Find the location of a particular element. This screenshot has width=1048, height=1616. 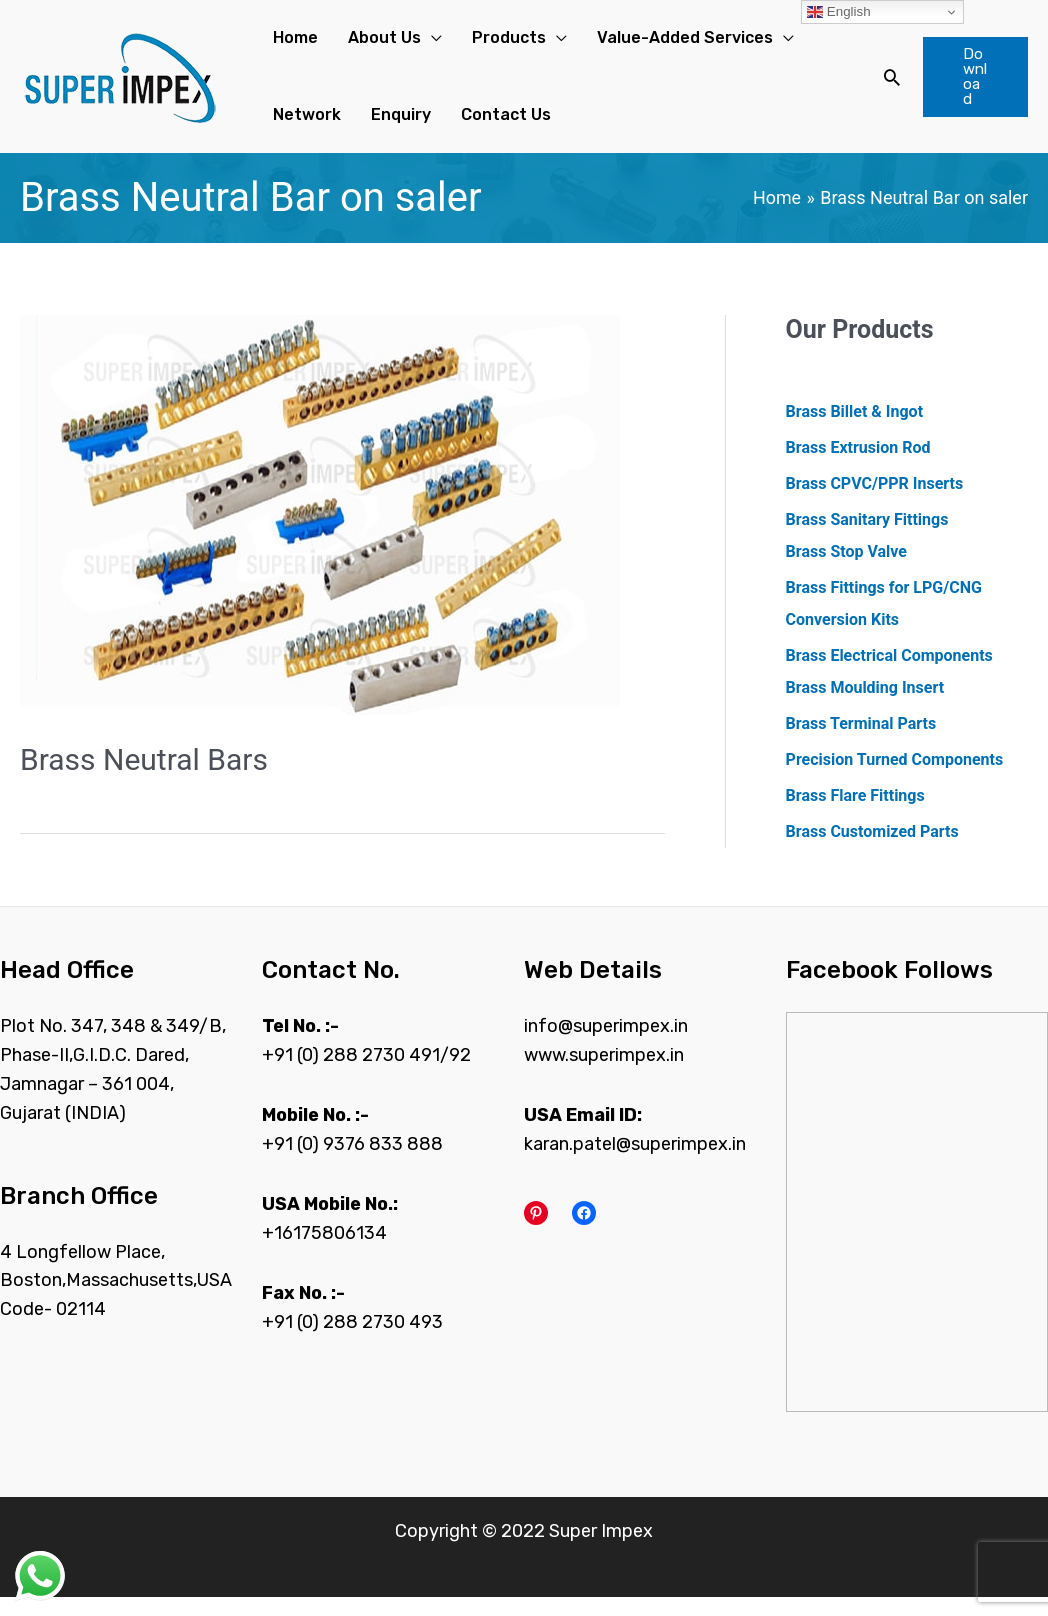

Brass Sanitary Fittings is located at coordinates (867, 537).